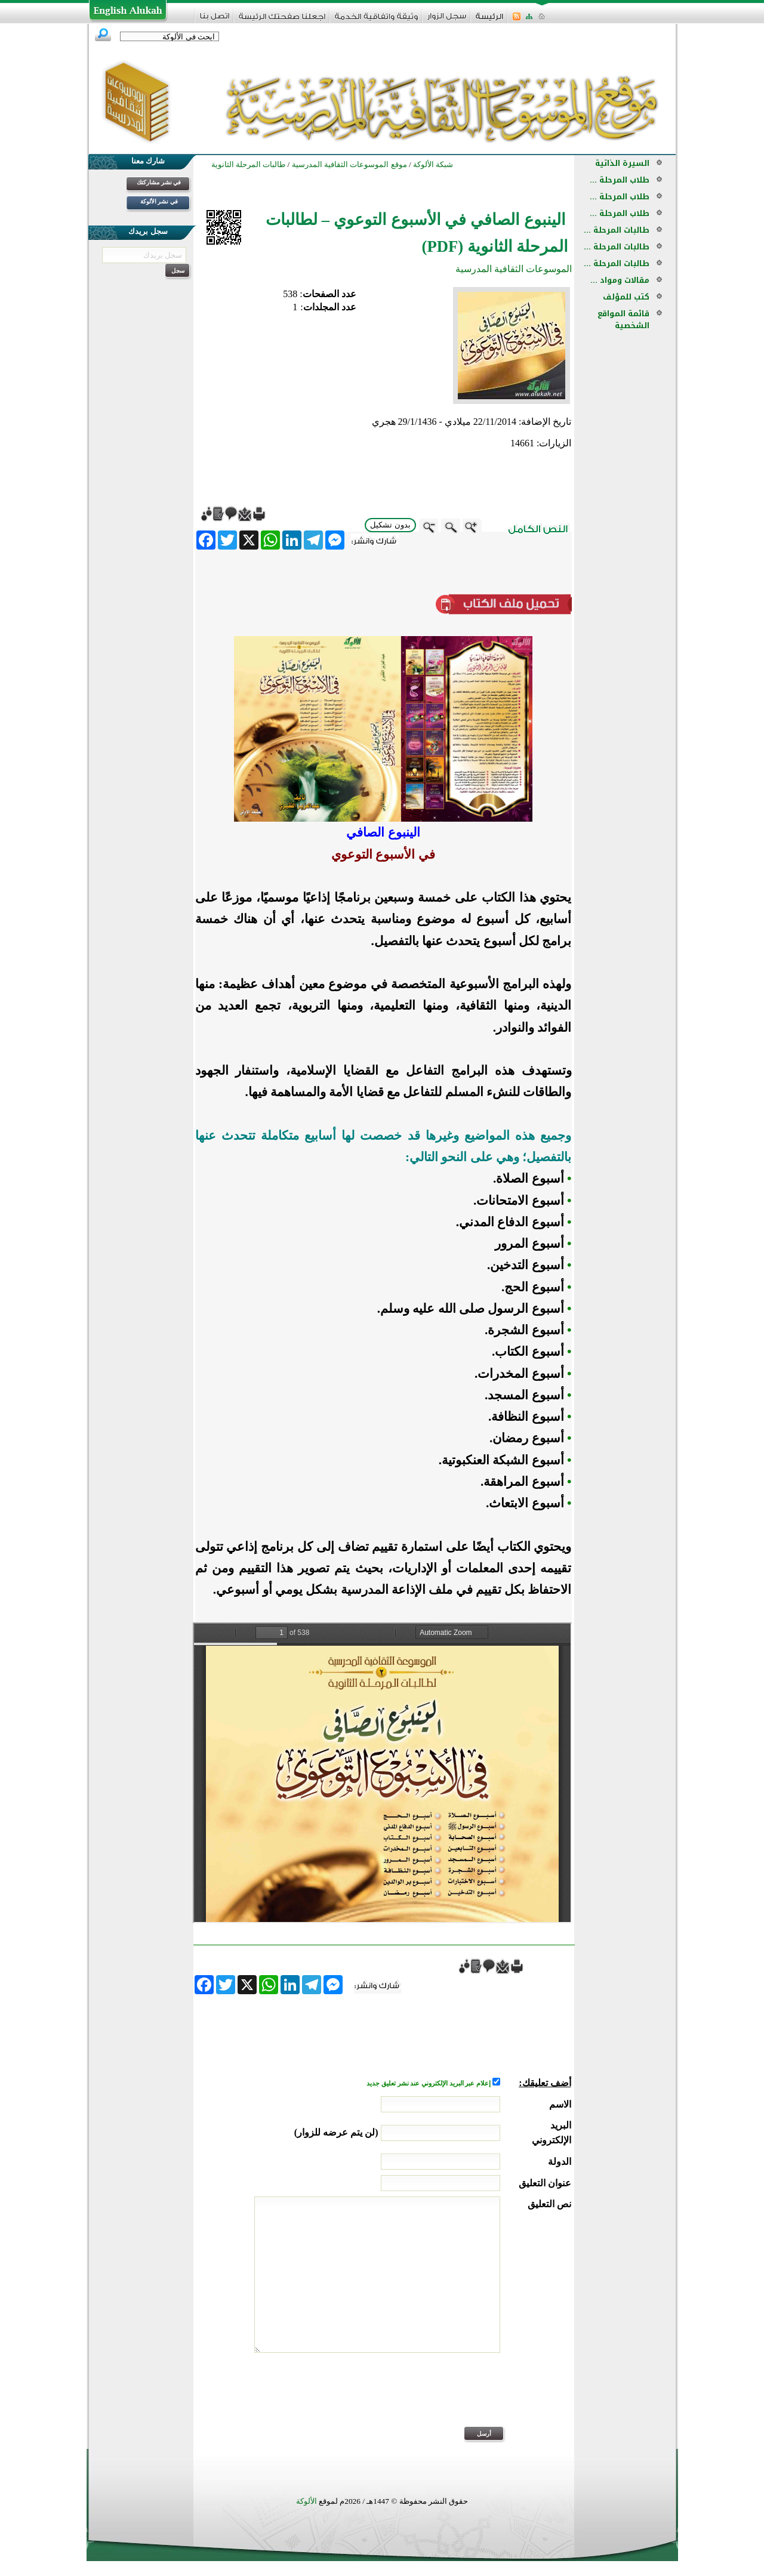 Image resolution: width=764 pixels, height=2576 pixels. Describe the element at coordinates (159, 201) in the screenshot. I see `في نشر الألوكة` at that location.